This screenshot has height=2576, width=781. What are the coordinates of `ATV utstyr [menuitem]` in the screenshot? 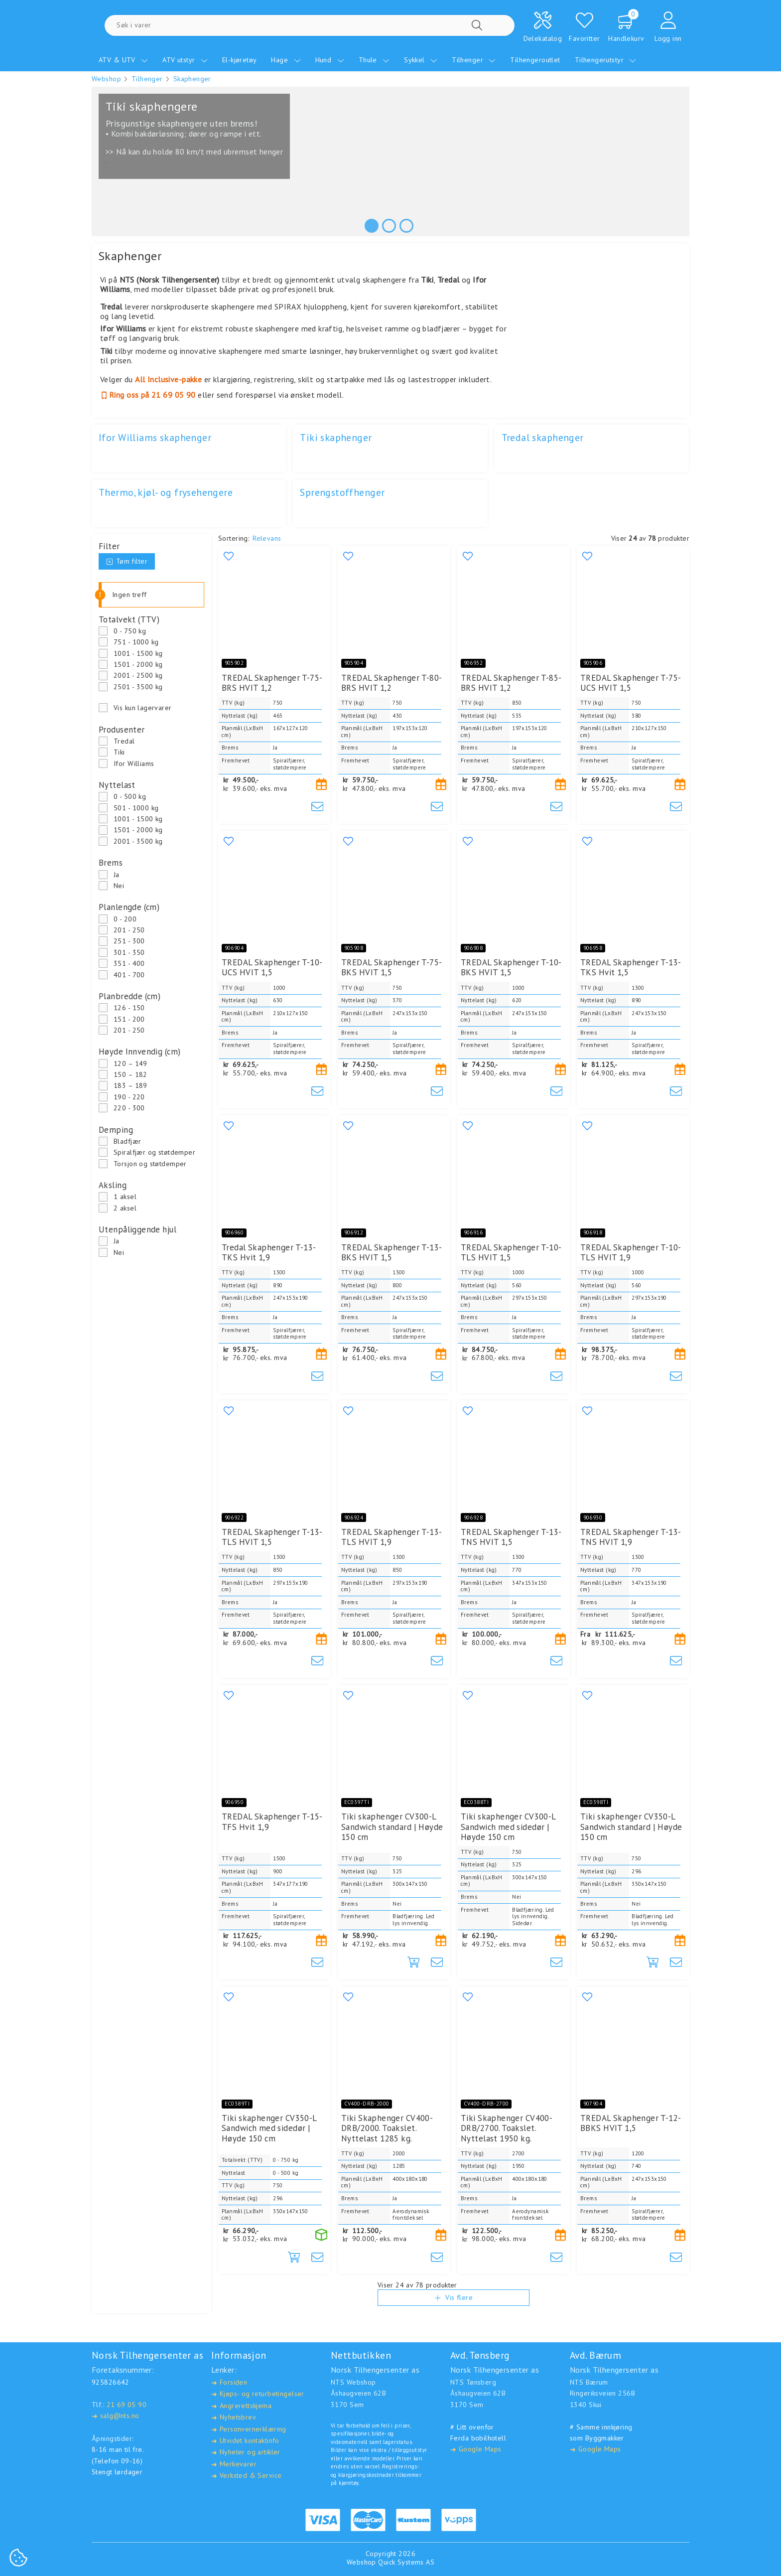 It's located at (185, 59).